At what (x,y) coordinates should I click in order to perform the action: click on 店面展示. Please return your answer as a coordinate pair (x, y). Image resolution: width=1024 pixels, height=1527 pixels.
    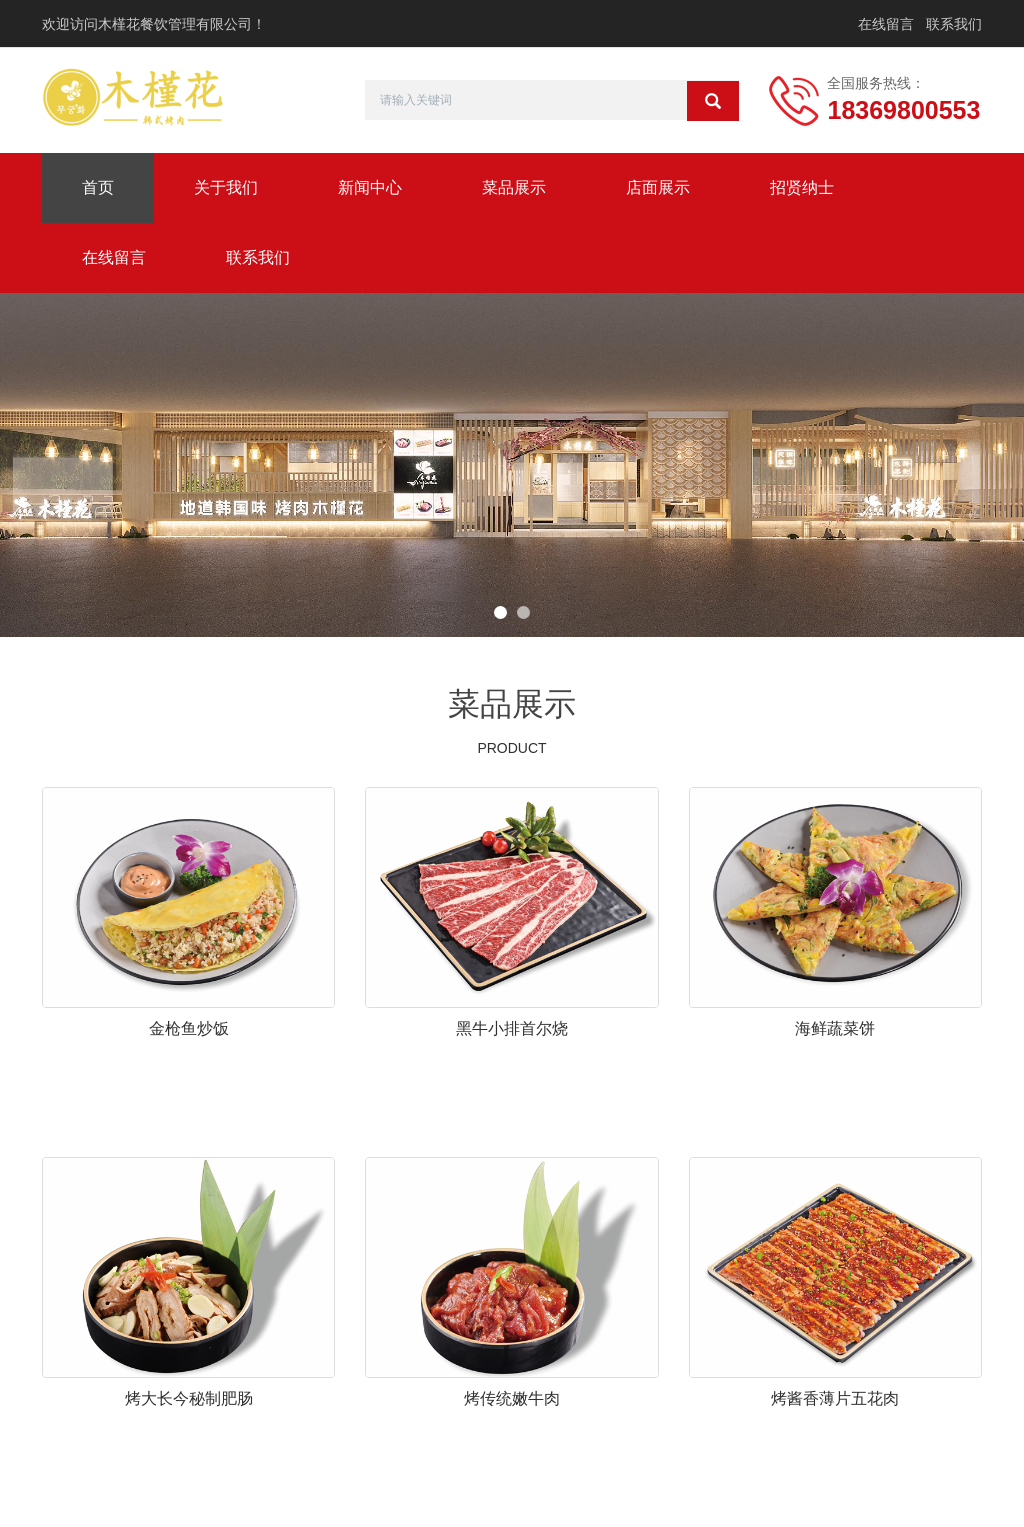
    Looking at the image, I should click on (658, 187).